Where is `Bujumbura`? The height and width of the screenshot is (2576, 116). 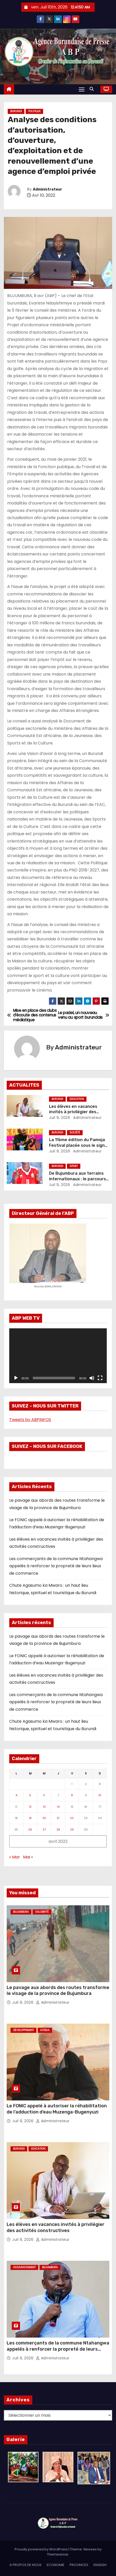 Bujumbura is located at coordinates (21, 1912).